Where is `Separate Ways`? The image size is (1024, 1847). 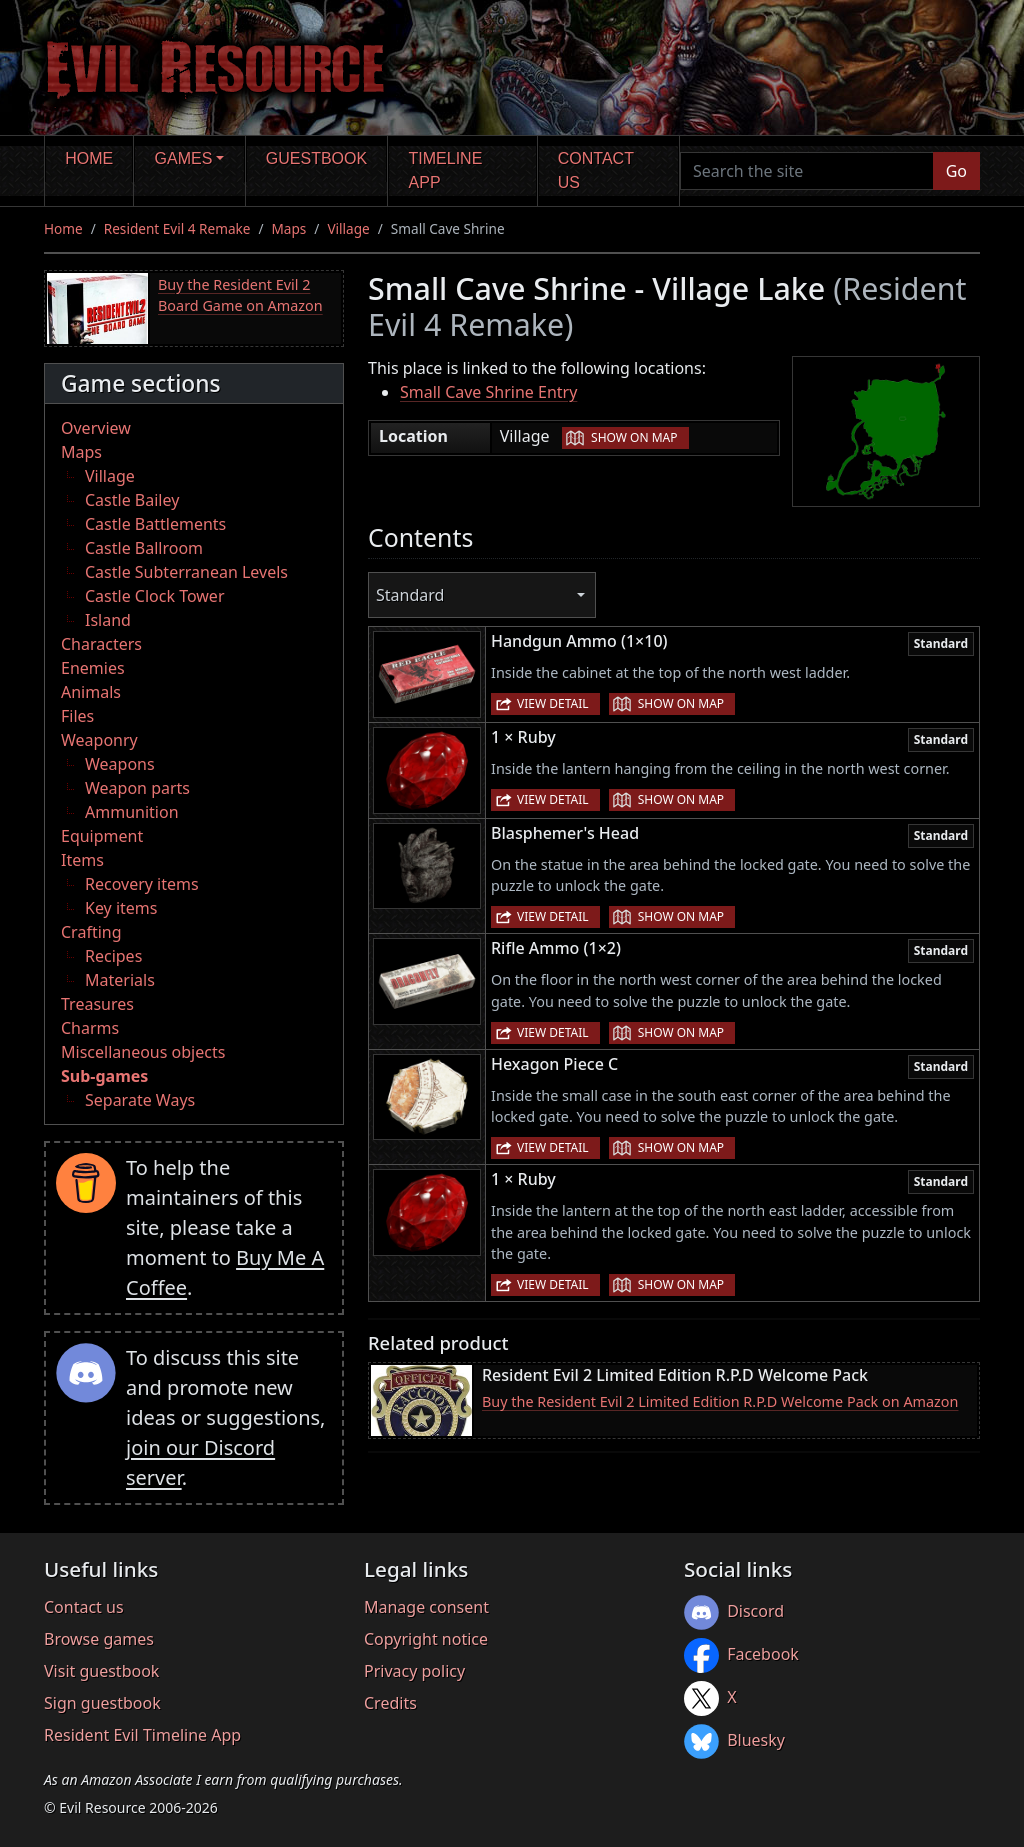
Separate Ways is located at coordinates (140, 1100).